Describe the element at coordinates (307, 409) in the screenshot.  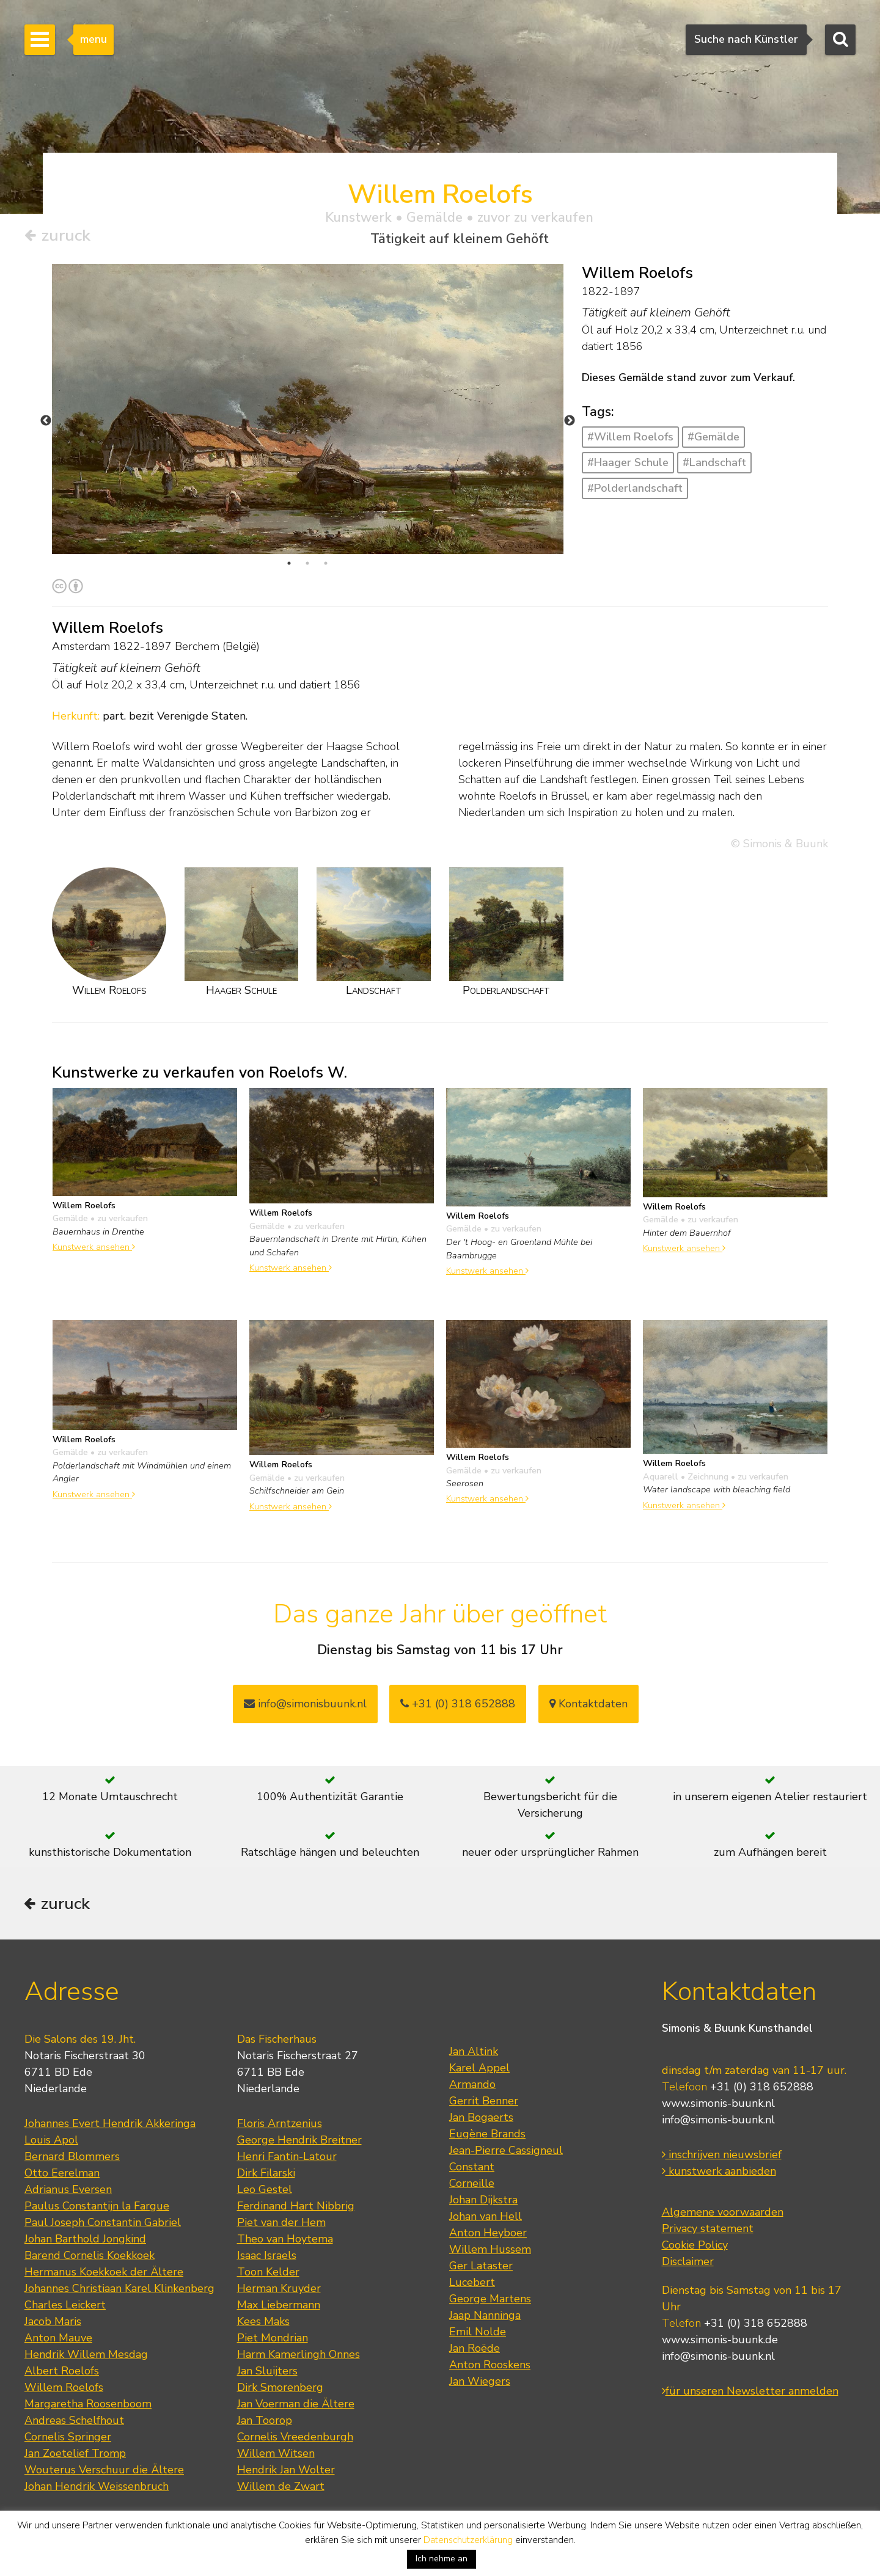
I see `[tabpanel]` at that location.